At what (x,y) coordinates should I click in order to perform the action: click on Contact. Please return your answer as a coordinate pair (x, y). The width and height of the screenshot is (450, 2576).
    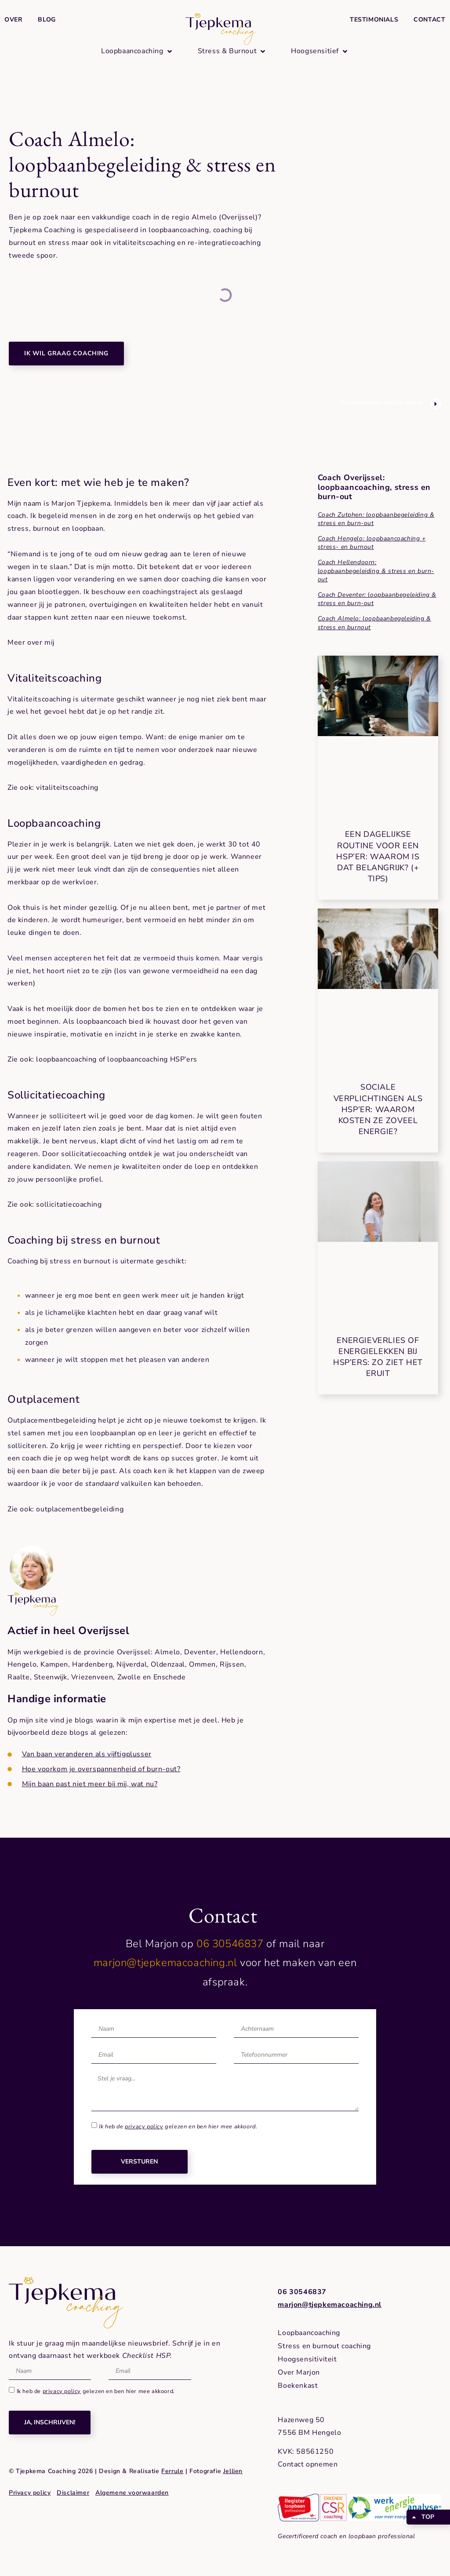
    Looking at the image, I should click on (429, 19).